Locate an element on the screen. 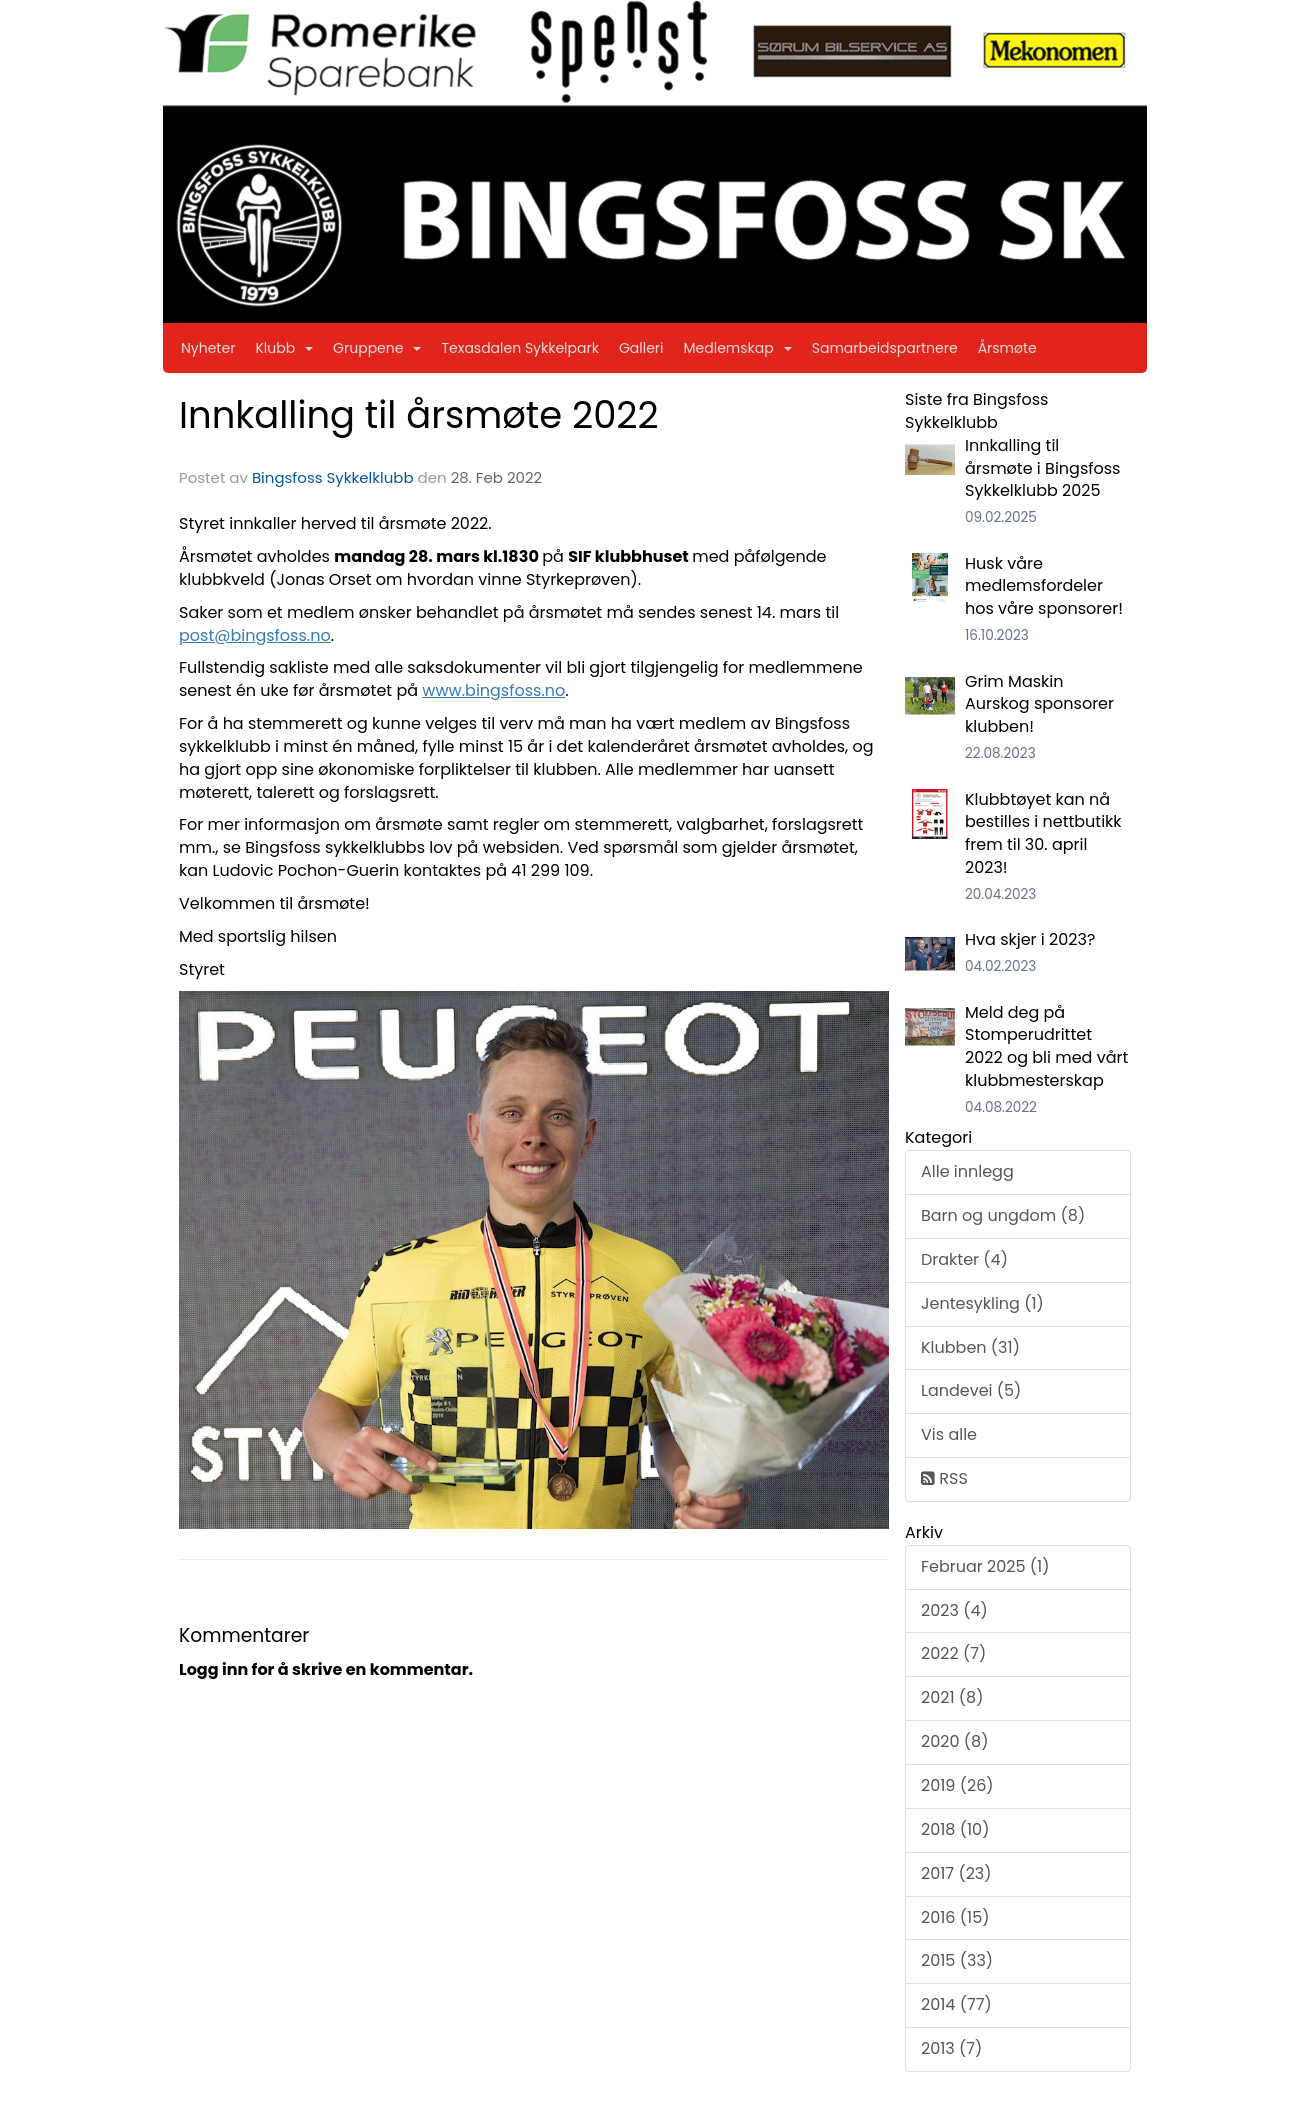 The width and height of the screenshot is (1310, 2108). 2023 (4) is located at coordinates (954, 1610).